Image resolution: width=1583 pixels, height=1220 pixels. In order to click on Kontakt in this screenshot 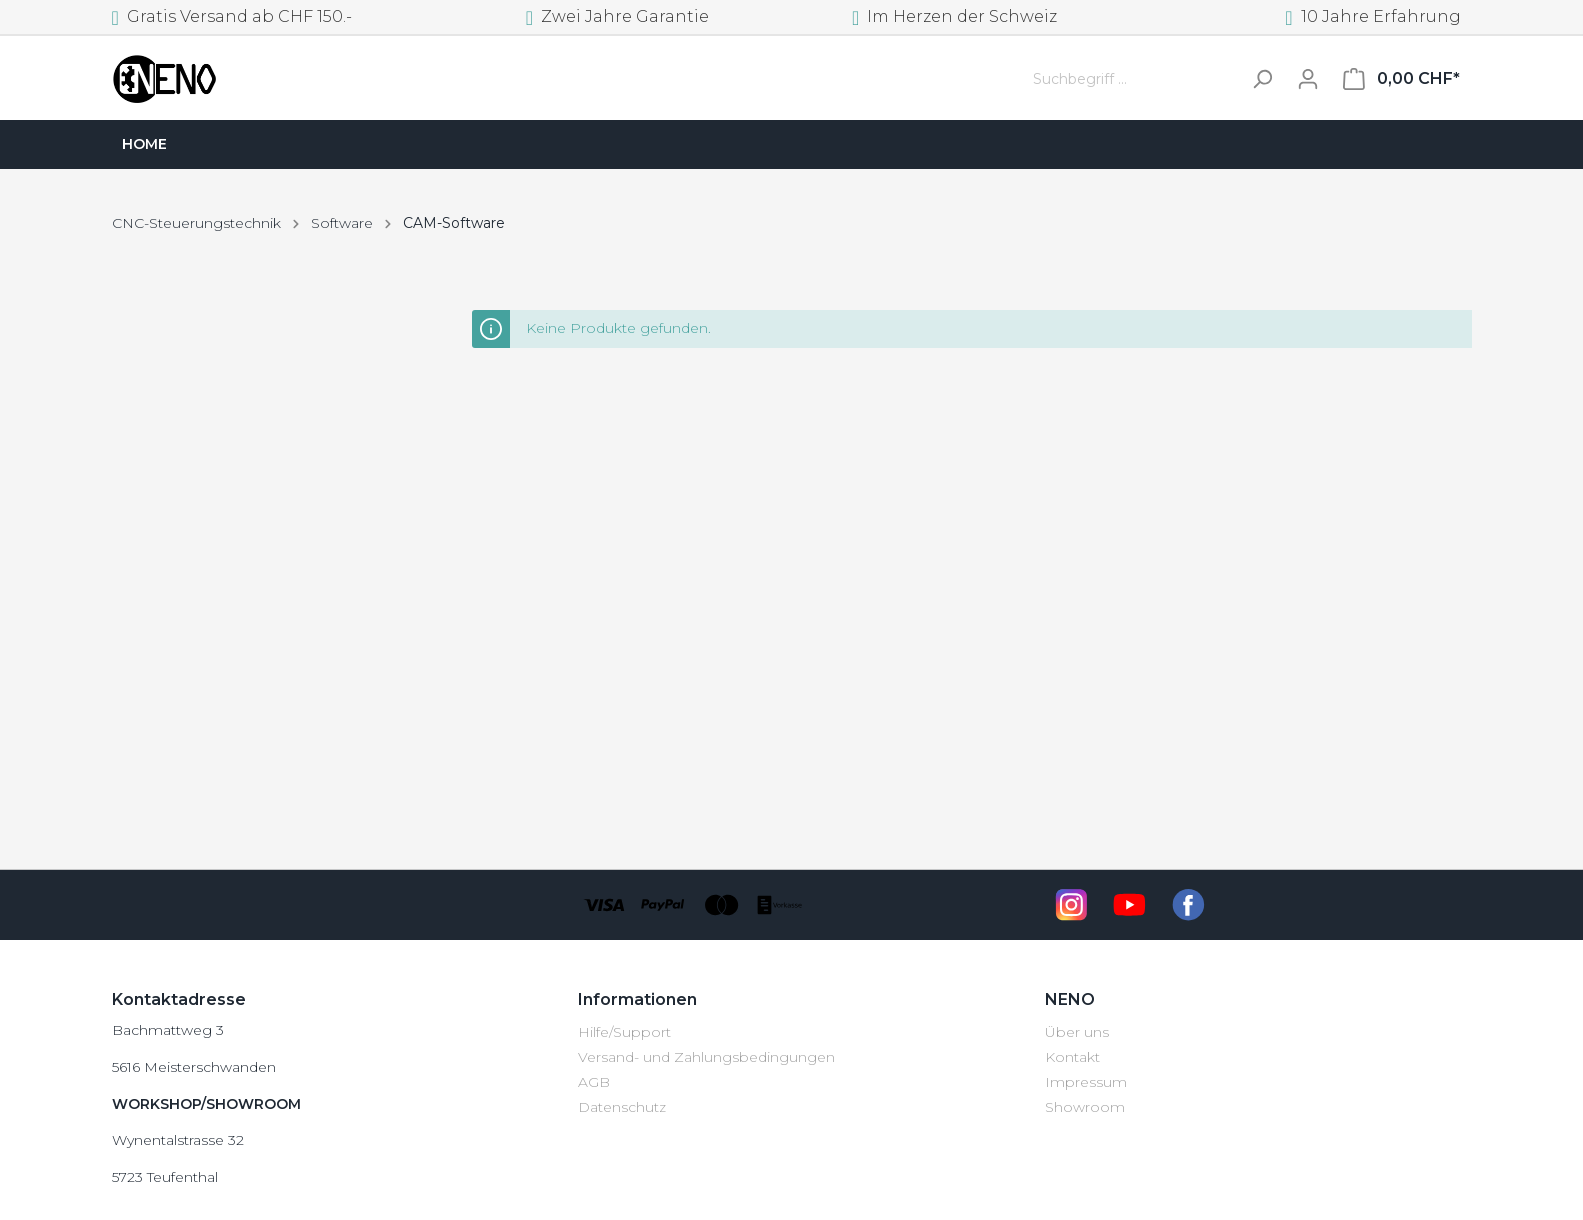, I will do `click(1072, 1057)`.